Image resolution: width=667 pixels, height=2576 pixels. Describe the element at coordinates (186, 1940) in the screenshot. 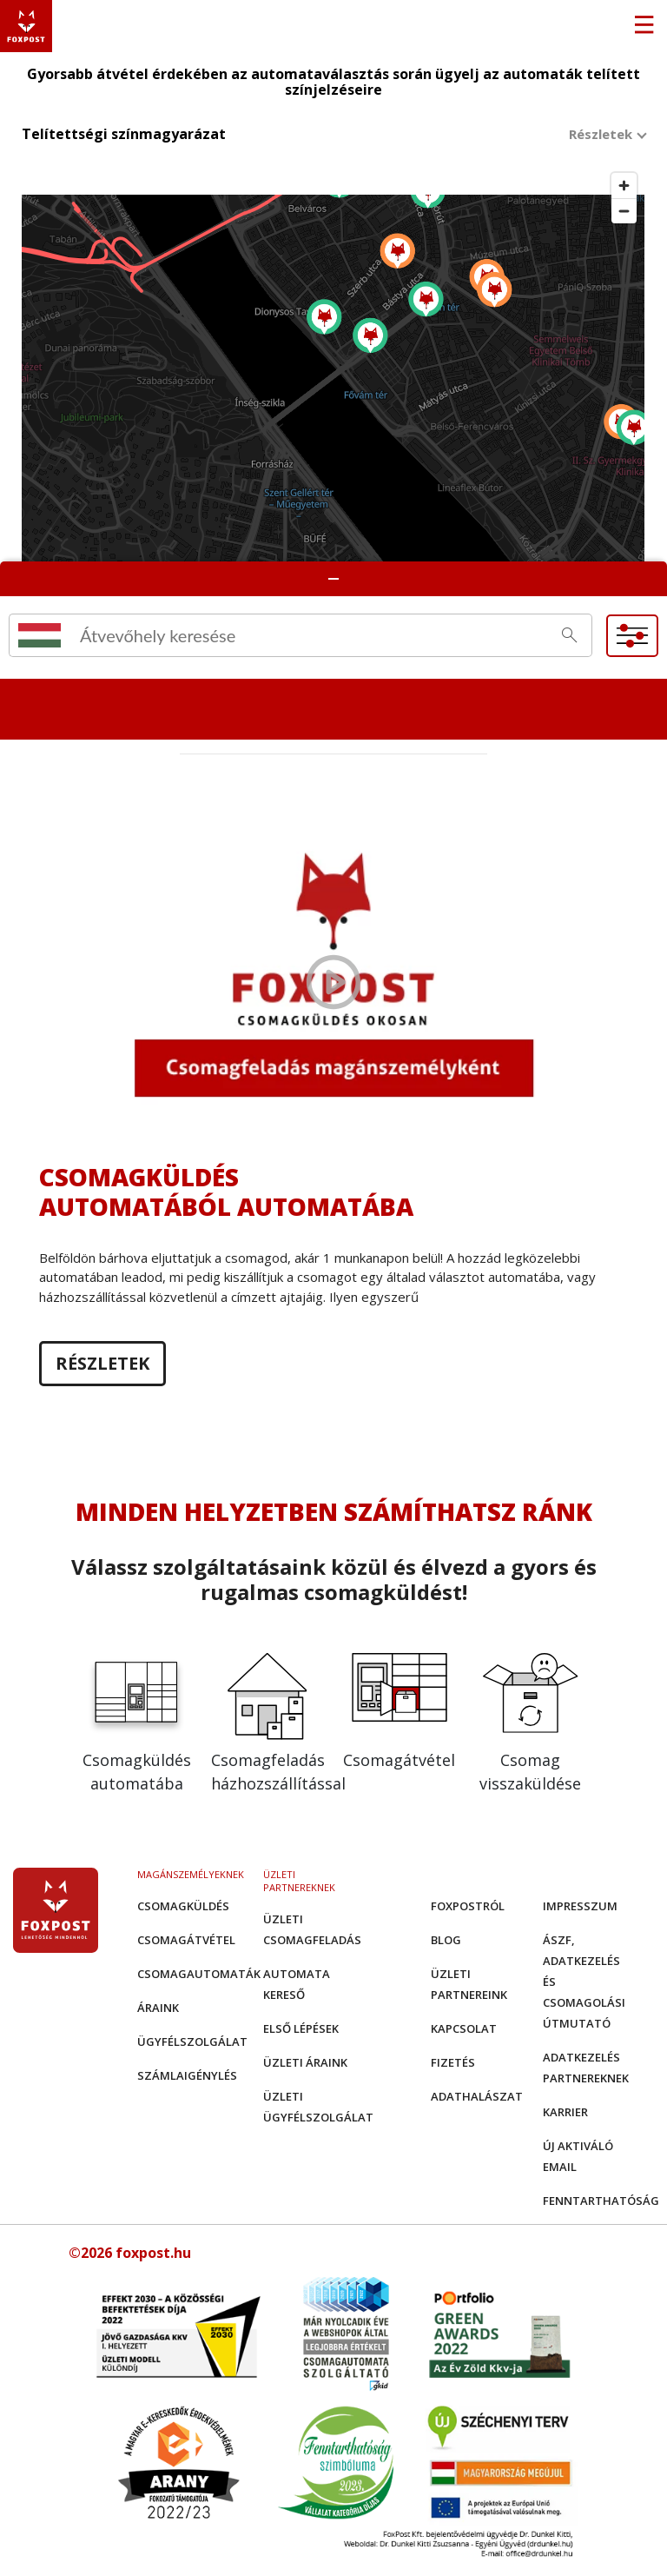

I see `Csomagátvétel` at that location.